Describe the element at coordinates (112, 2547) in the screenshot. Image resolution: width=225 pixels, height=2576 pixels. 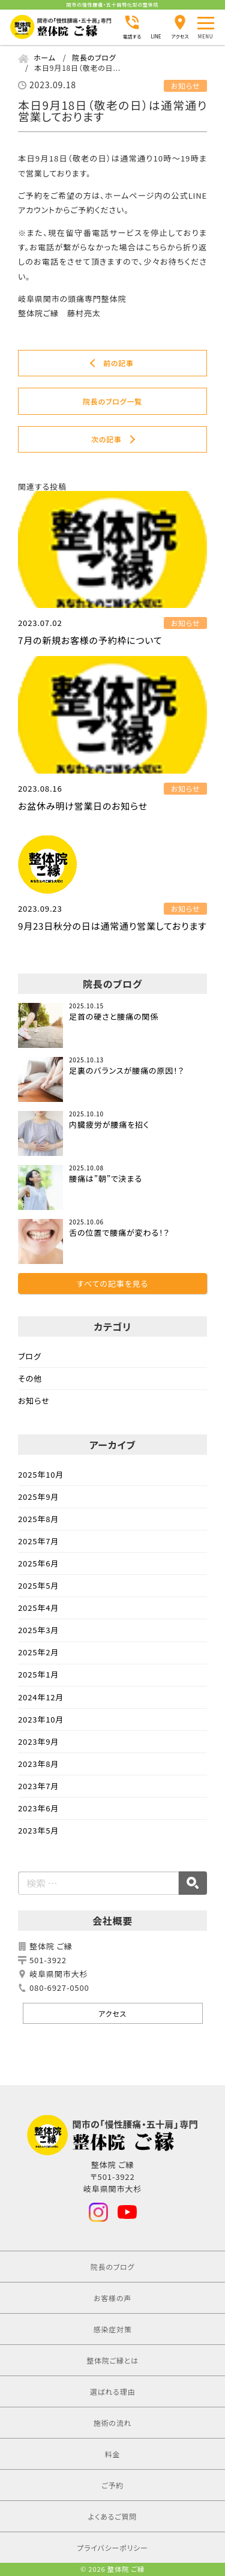
I see `プライバシーポリシー` at that location.